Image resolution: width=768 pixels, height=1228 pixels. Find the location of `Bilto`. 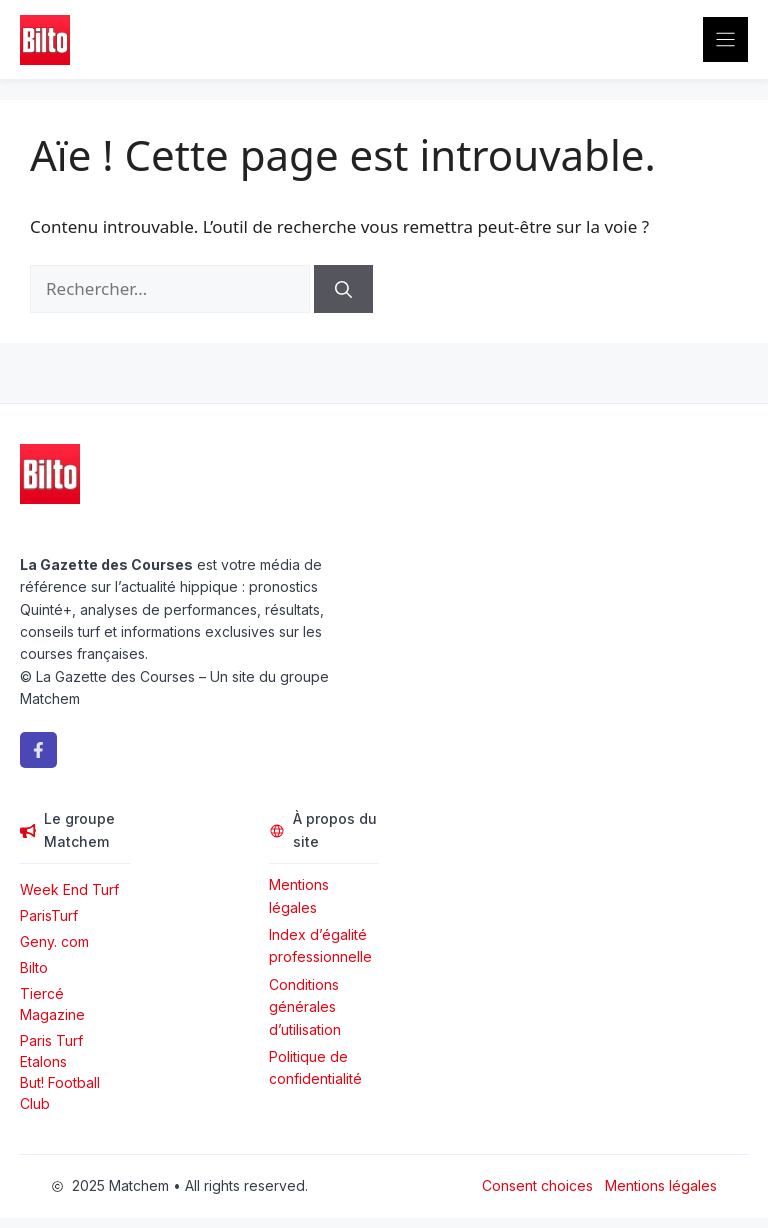

Bilto is located at coordinates (34, 967).